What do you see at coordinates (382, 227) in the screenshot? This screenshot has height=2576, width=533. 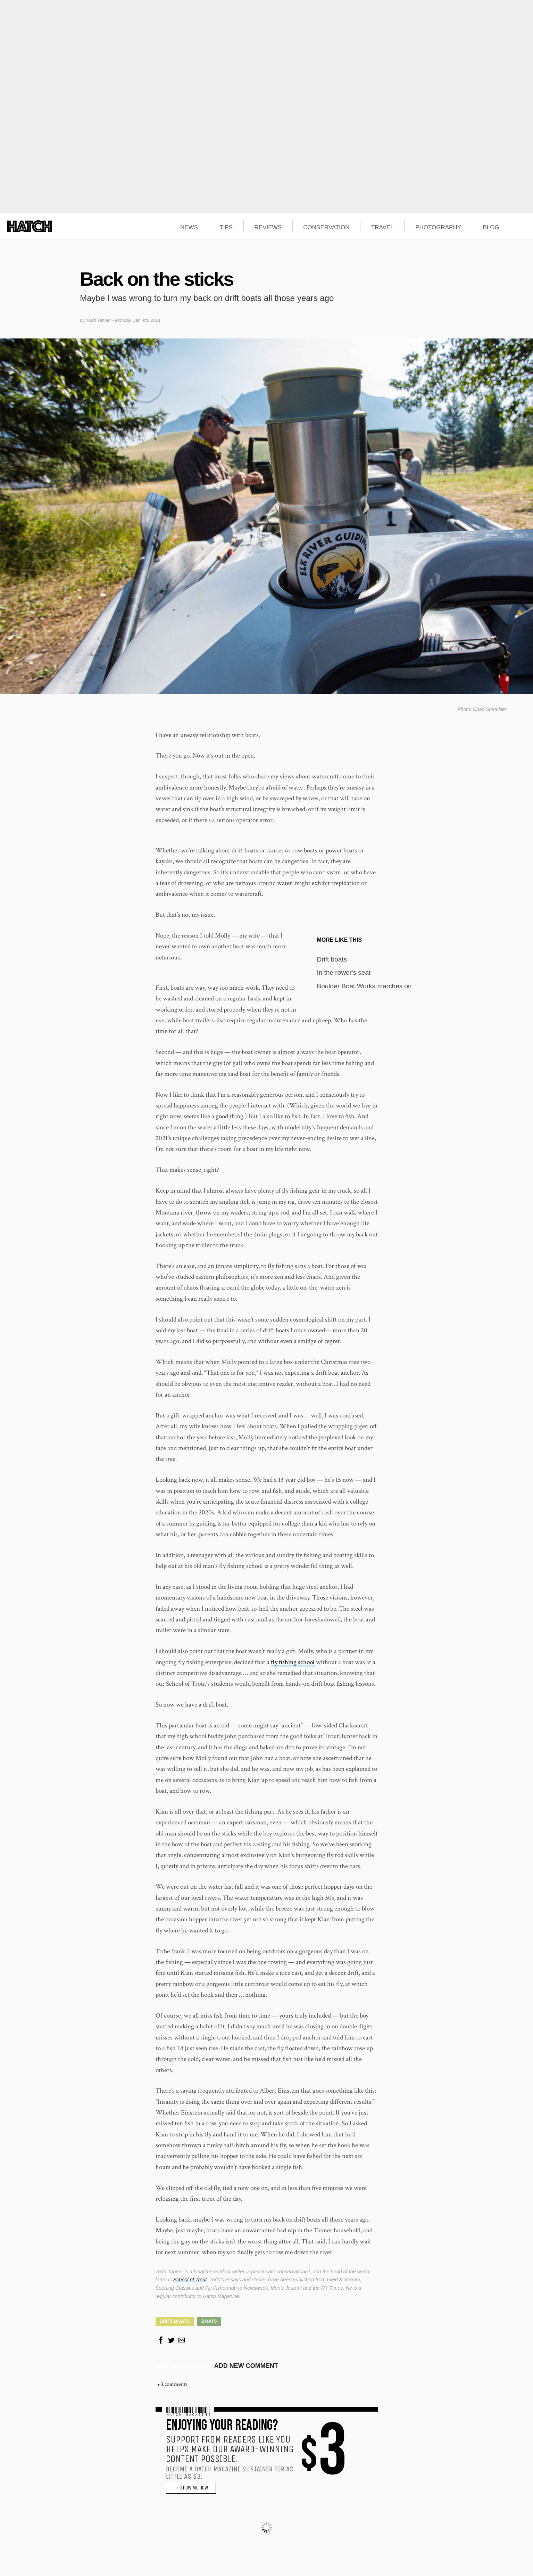 I see `TRAVEL` at bounding box center [382, 227].